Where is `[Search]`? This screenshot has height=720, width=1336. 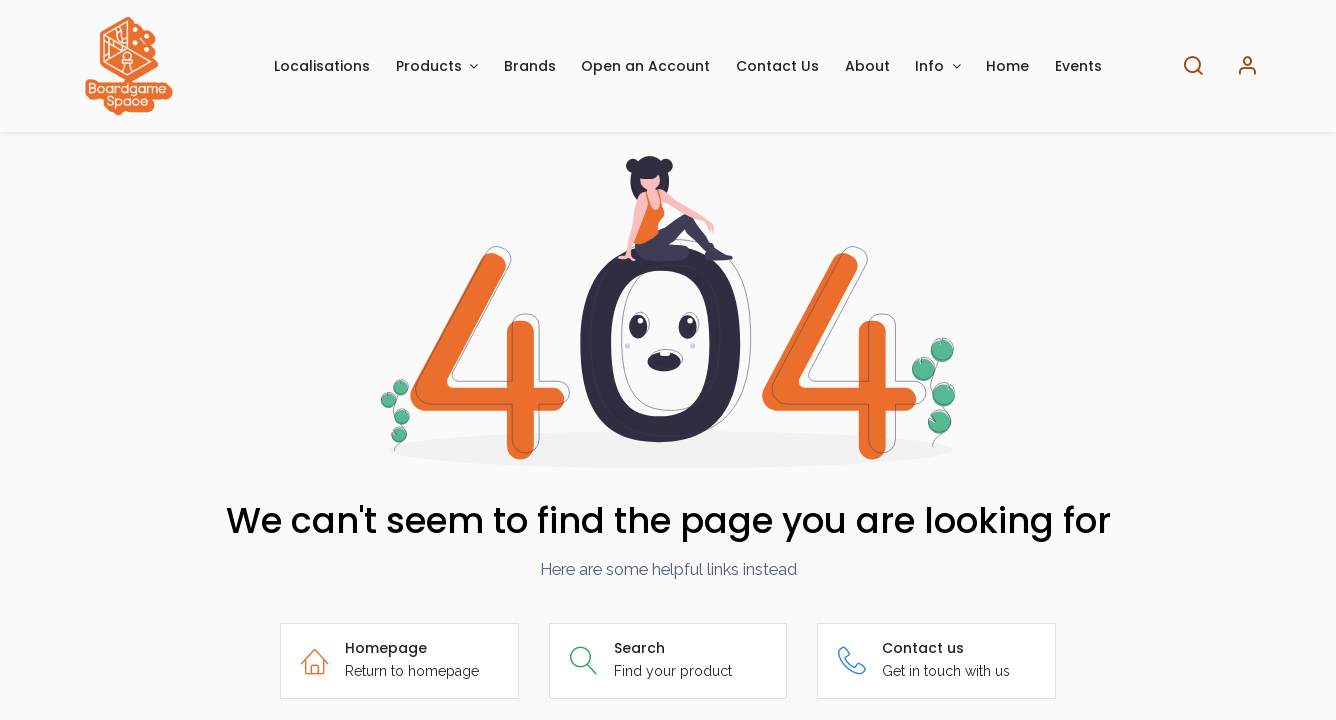
[Search] is located at coordinates (1193, 66).